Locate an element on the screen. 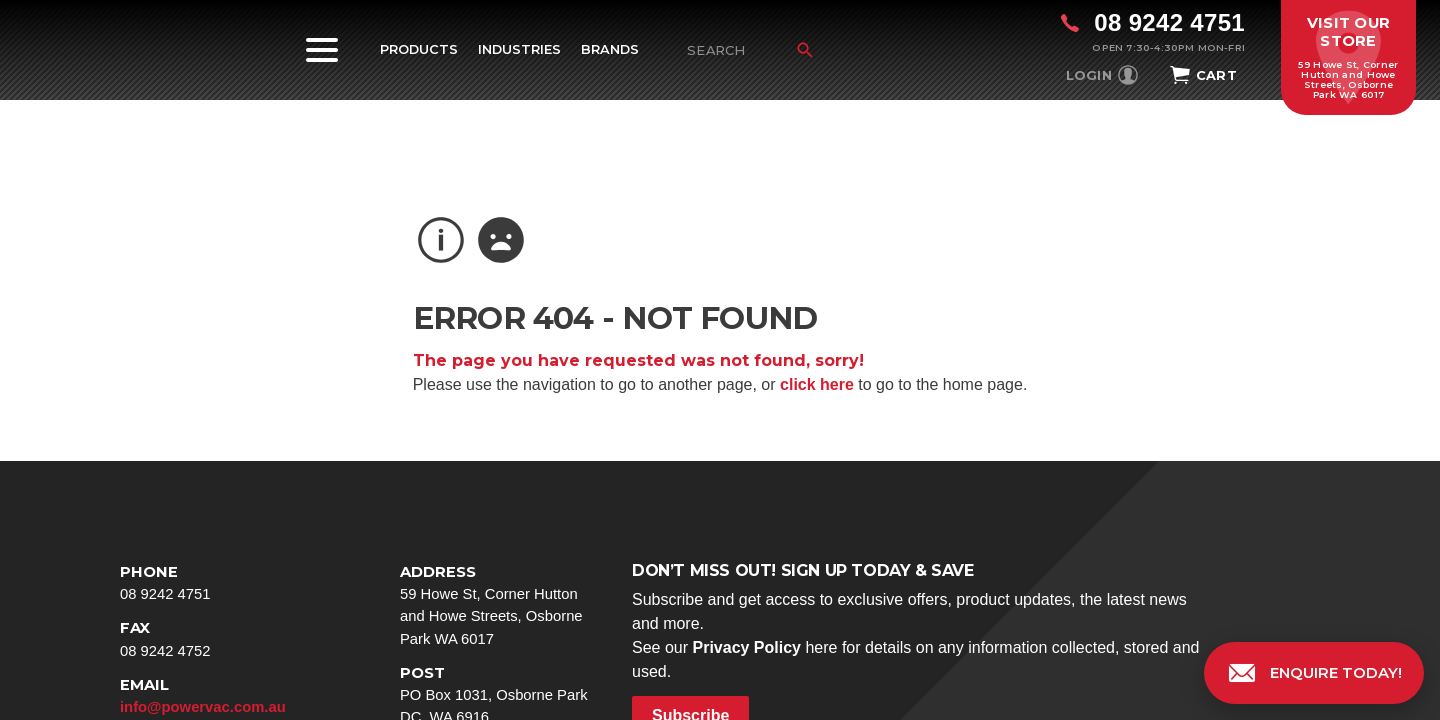 Image resolution: width=1440 pixels, height=720 pixels. Industries is located at coordinates (519, 49).